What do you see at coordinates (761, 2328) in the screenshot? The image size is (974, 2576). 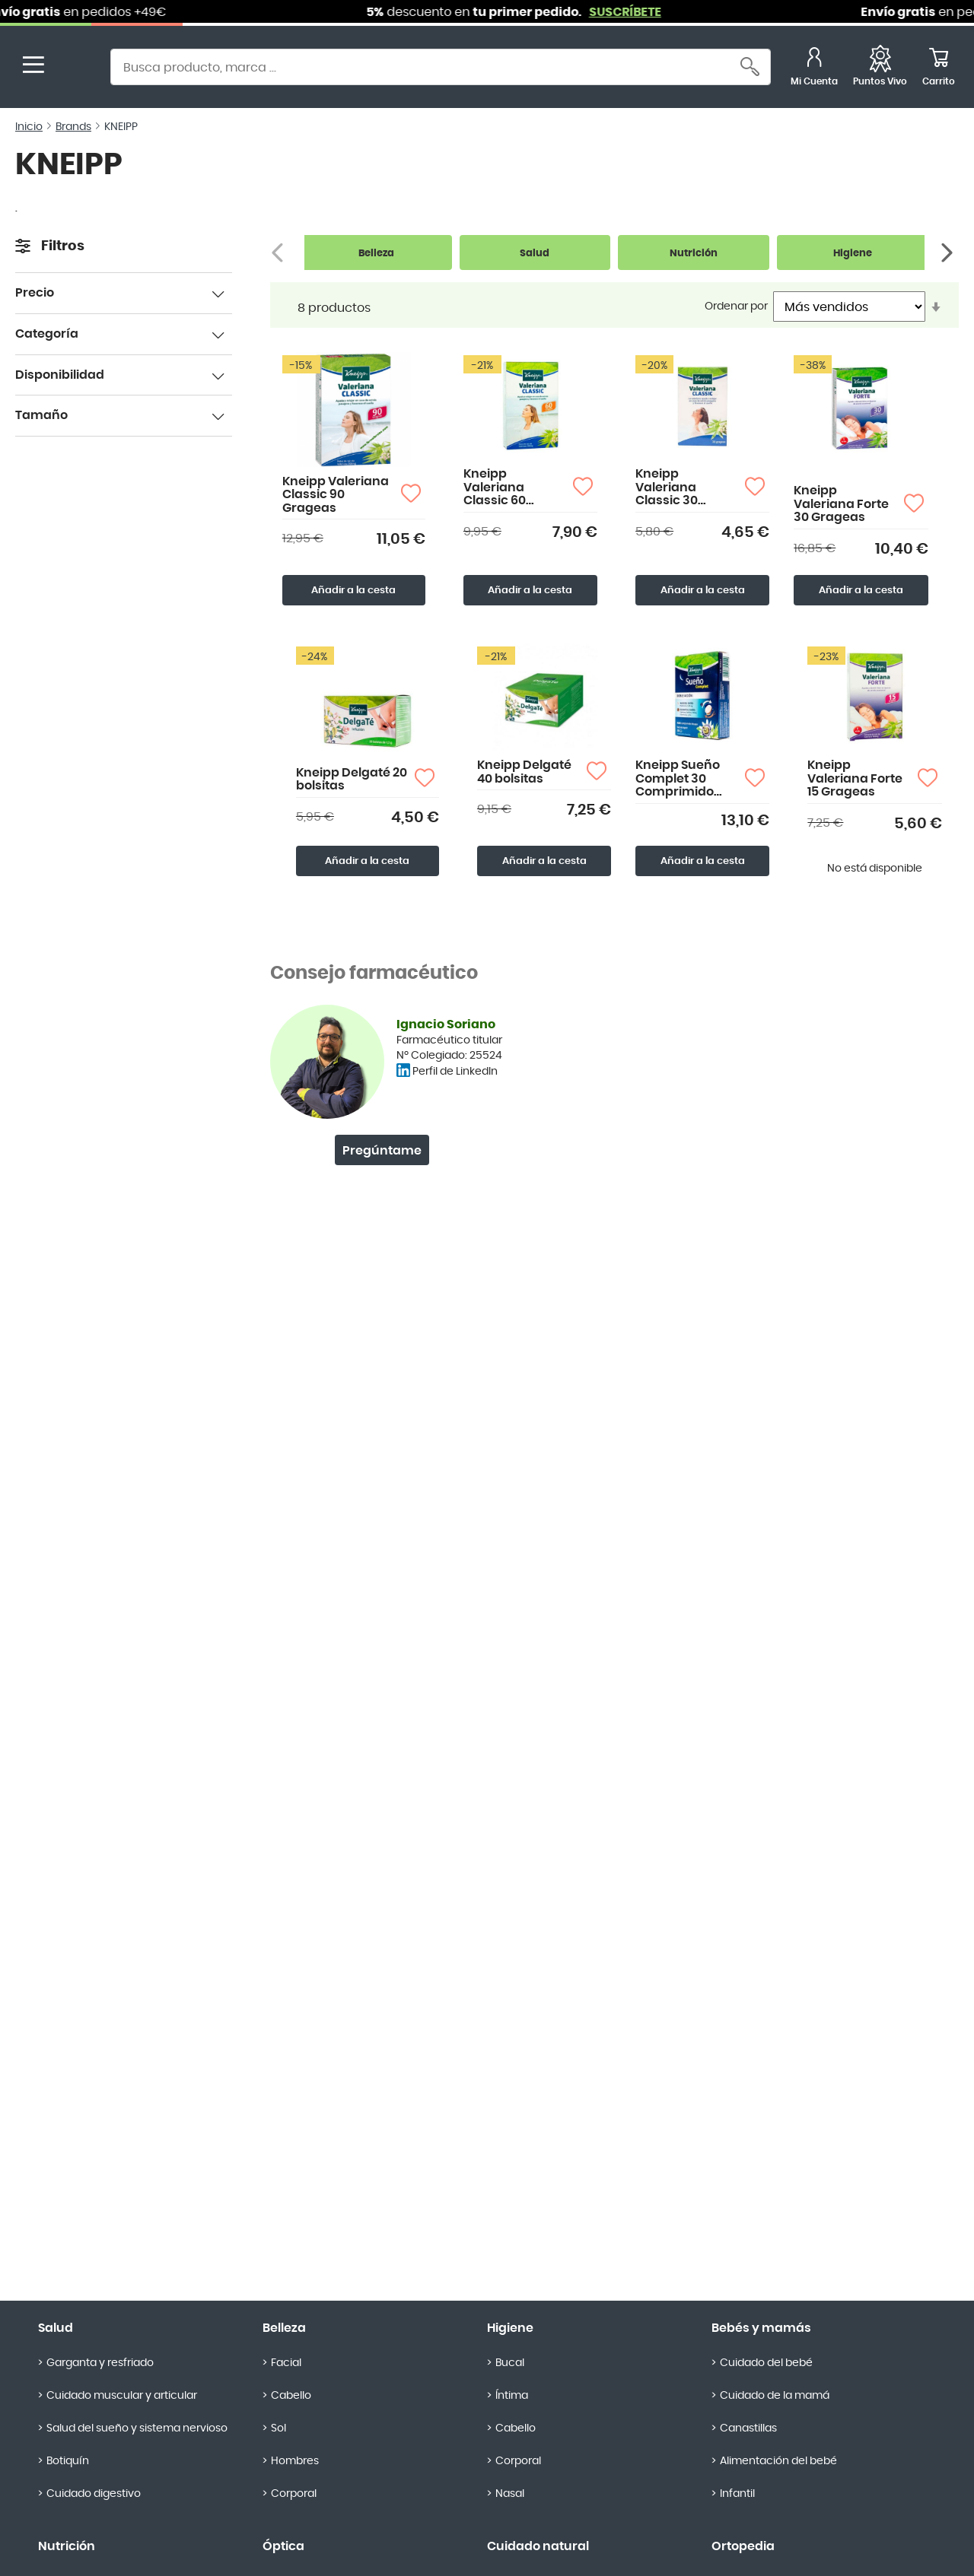 I see `Bebés y mamás` at bounding box center [761, 2328].